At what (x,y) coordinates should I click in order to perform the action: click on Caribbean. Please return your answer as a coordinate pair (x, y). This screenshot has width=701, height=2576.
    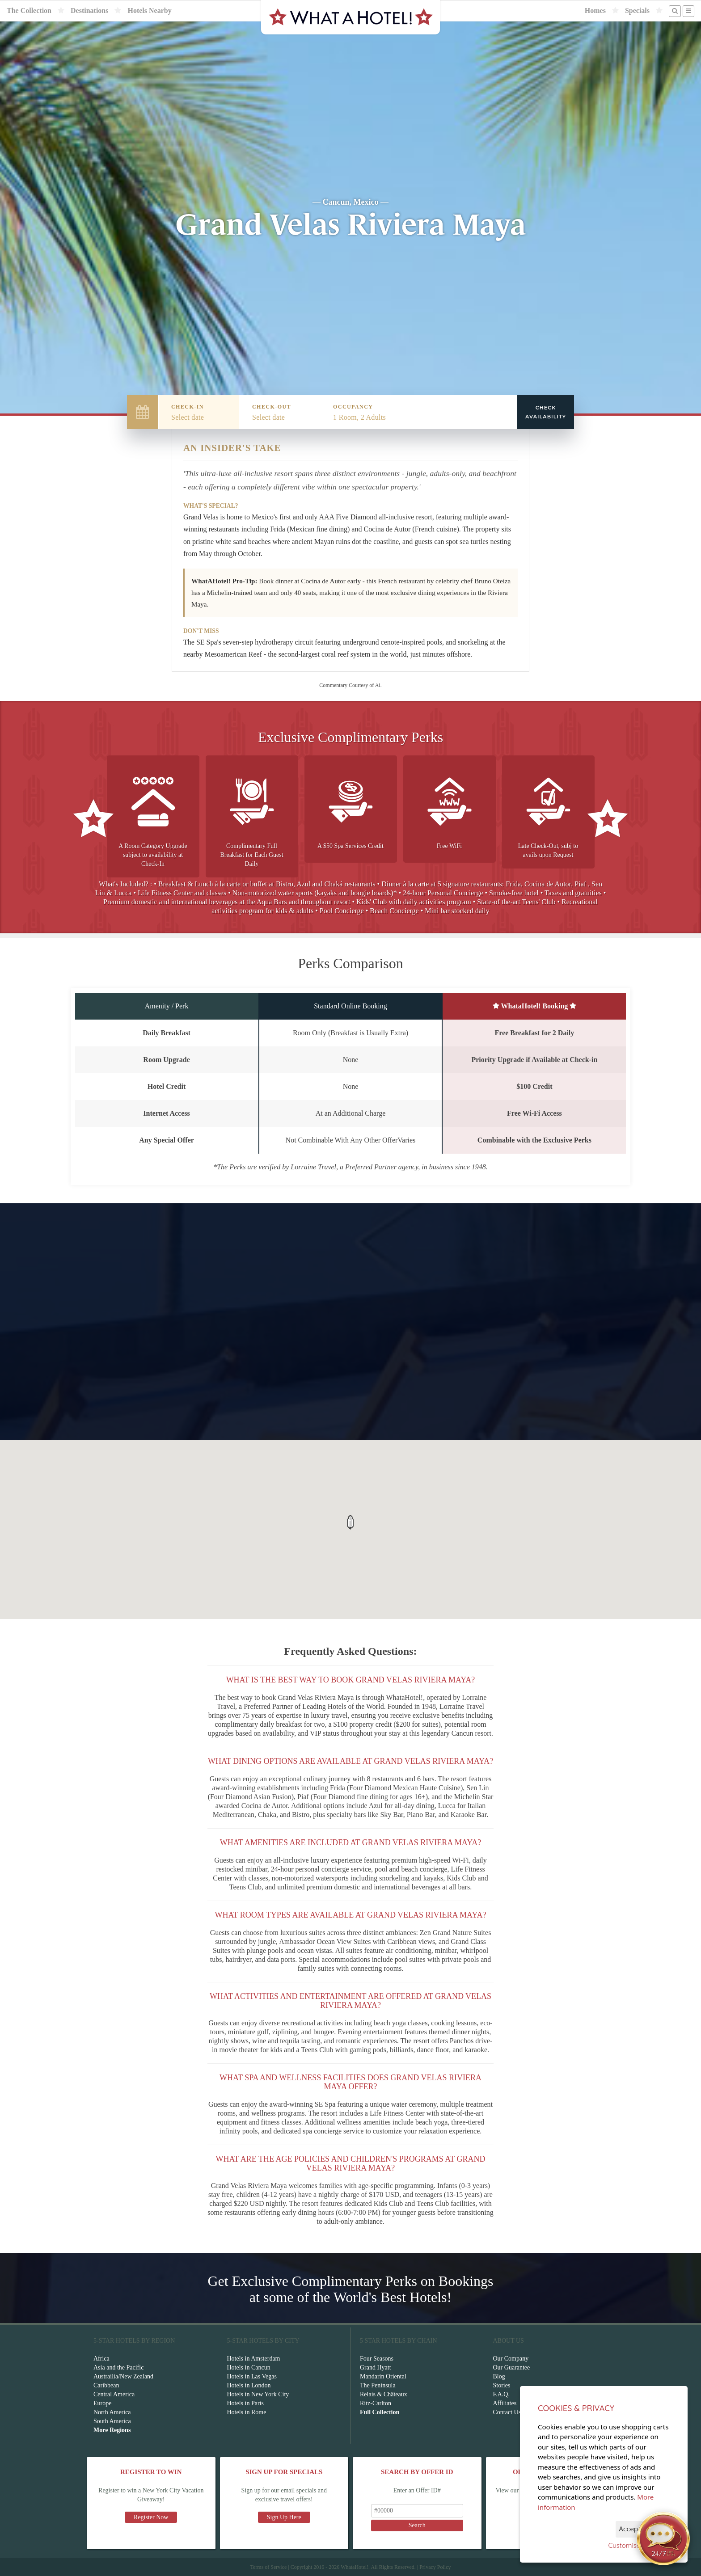
    Looking at the image, I should click on (106, 2385).